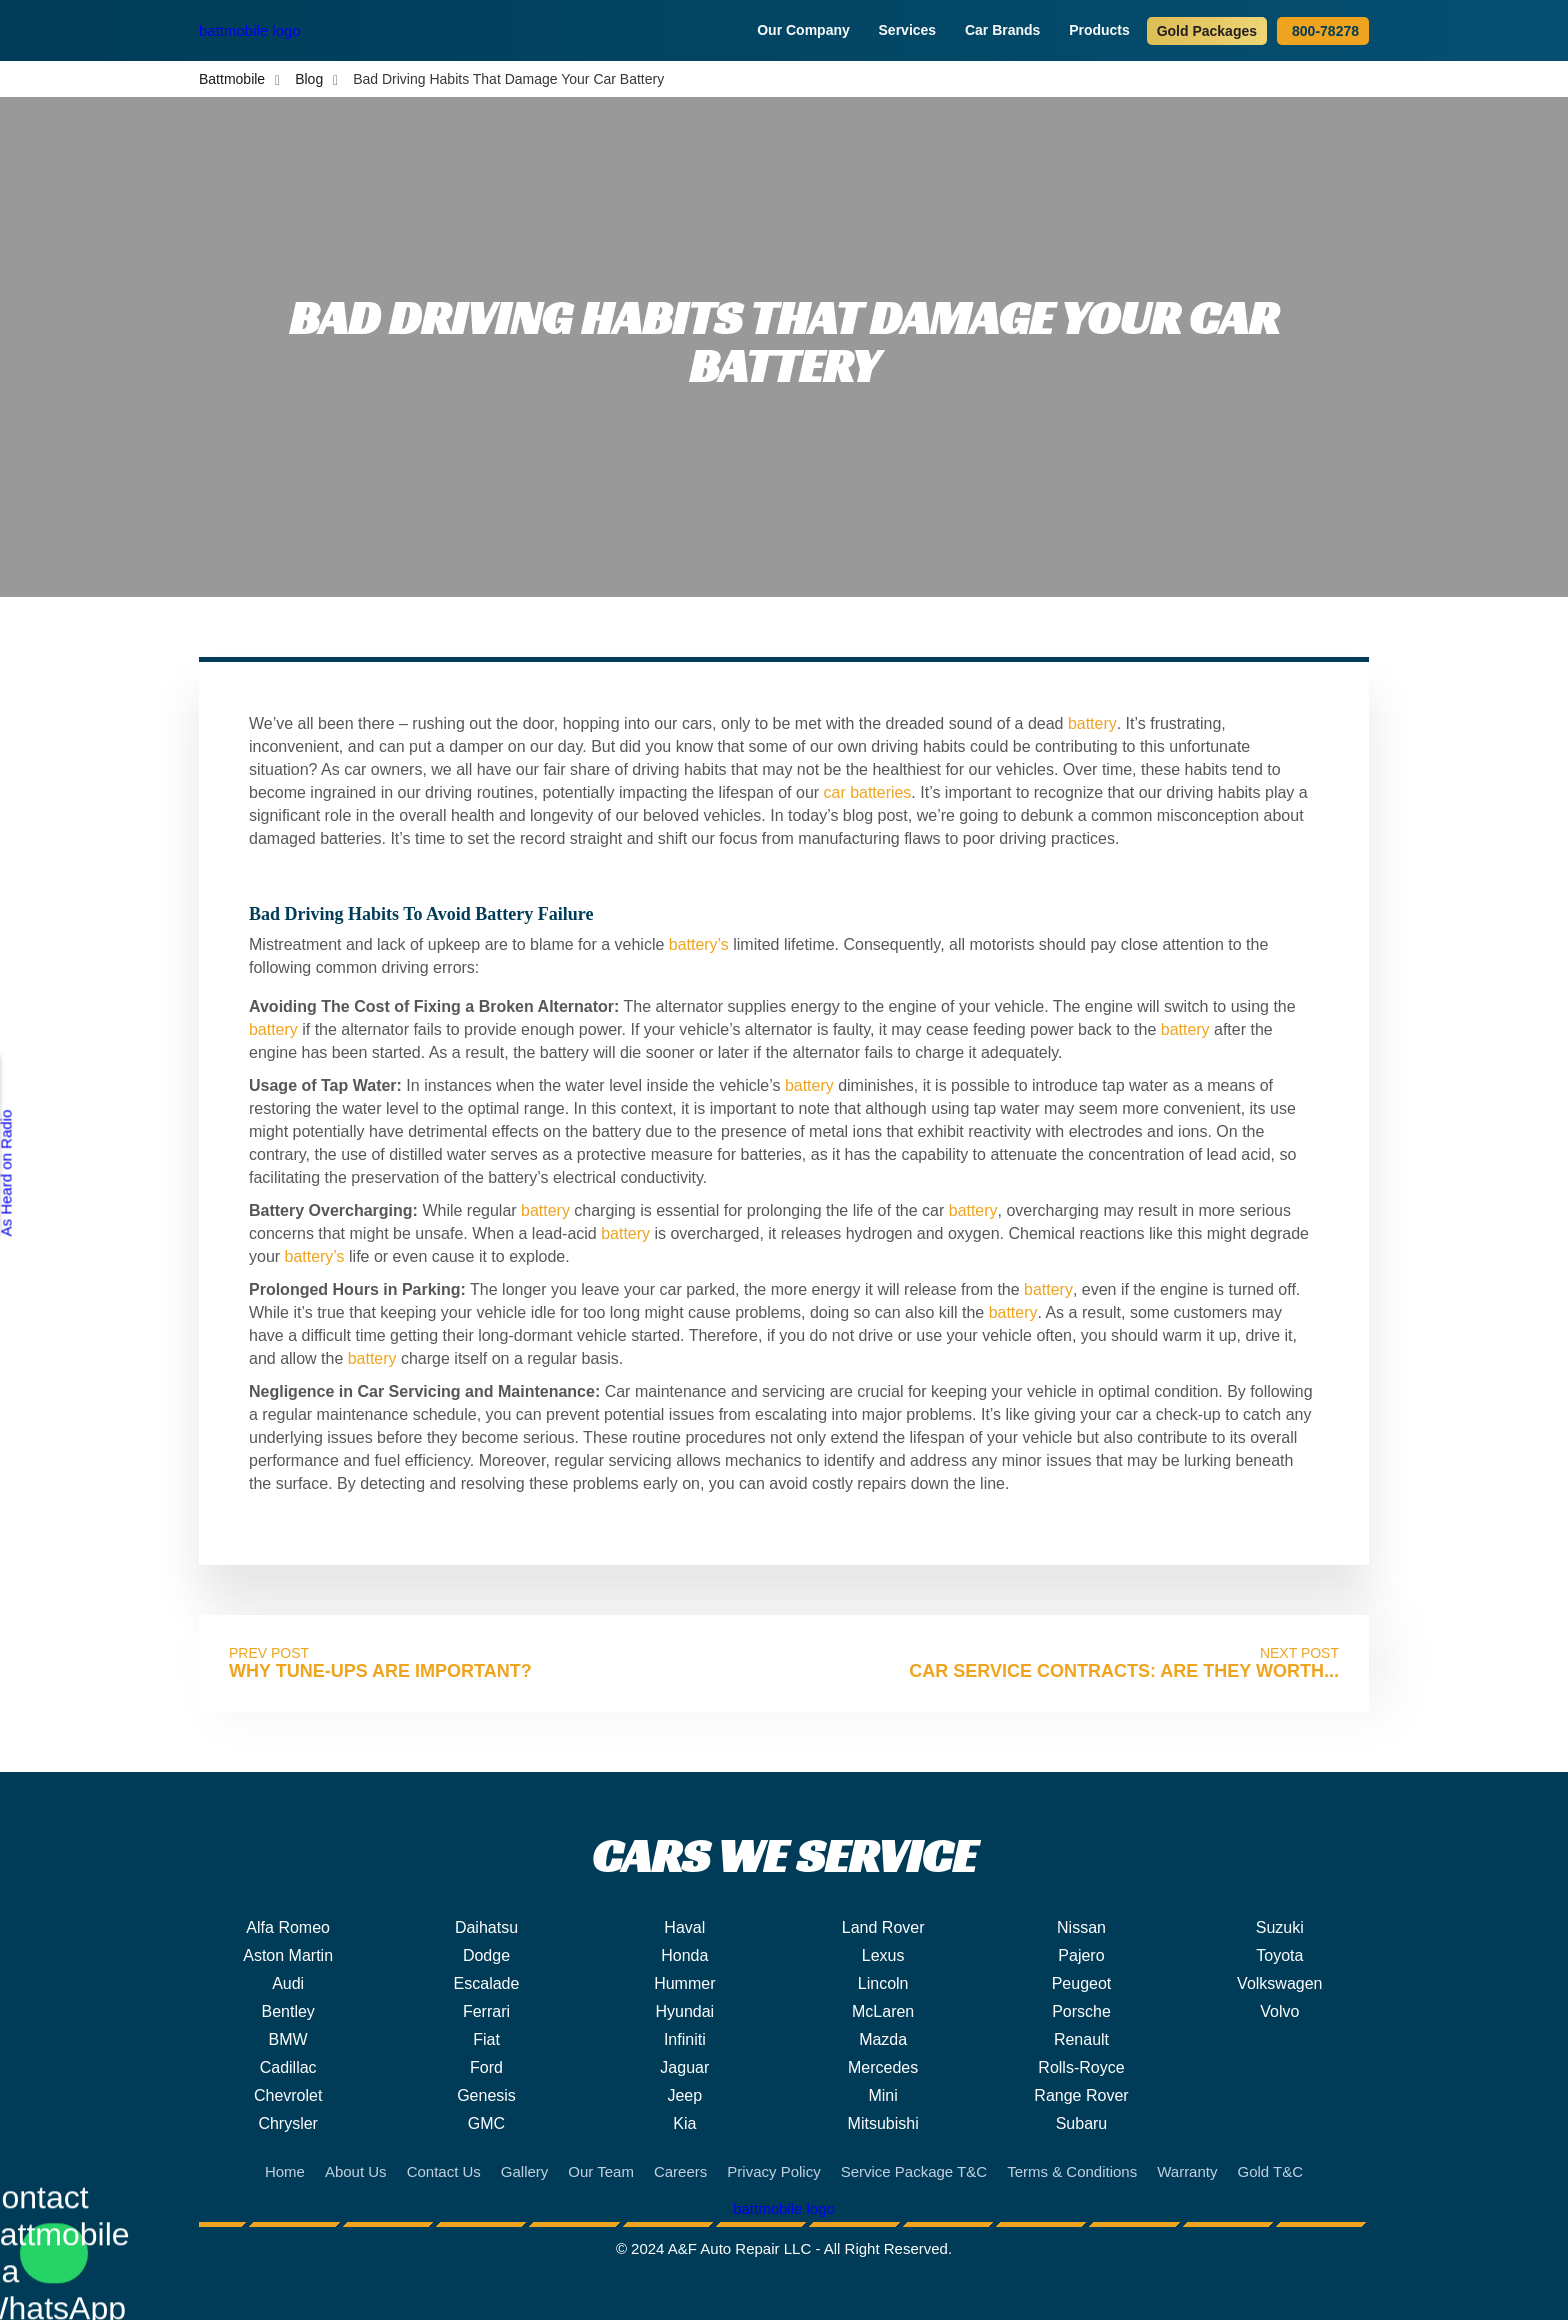 Image resolution: width=1568 pixels, height=2321 pixels. What do you see at coordinates (699, 944) in the screenshot?
I see `battery’s` at bounding box center [699, 944].